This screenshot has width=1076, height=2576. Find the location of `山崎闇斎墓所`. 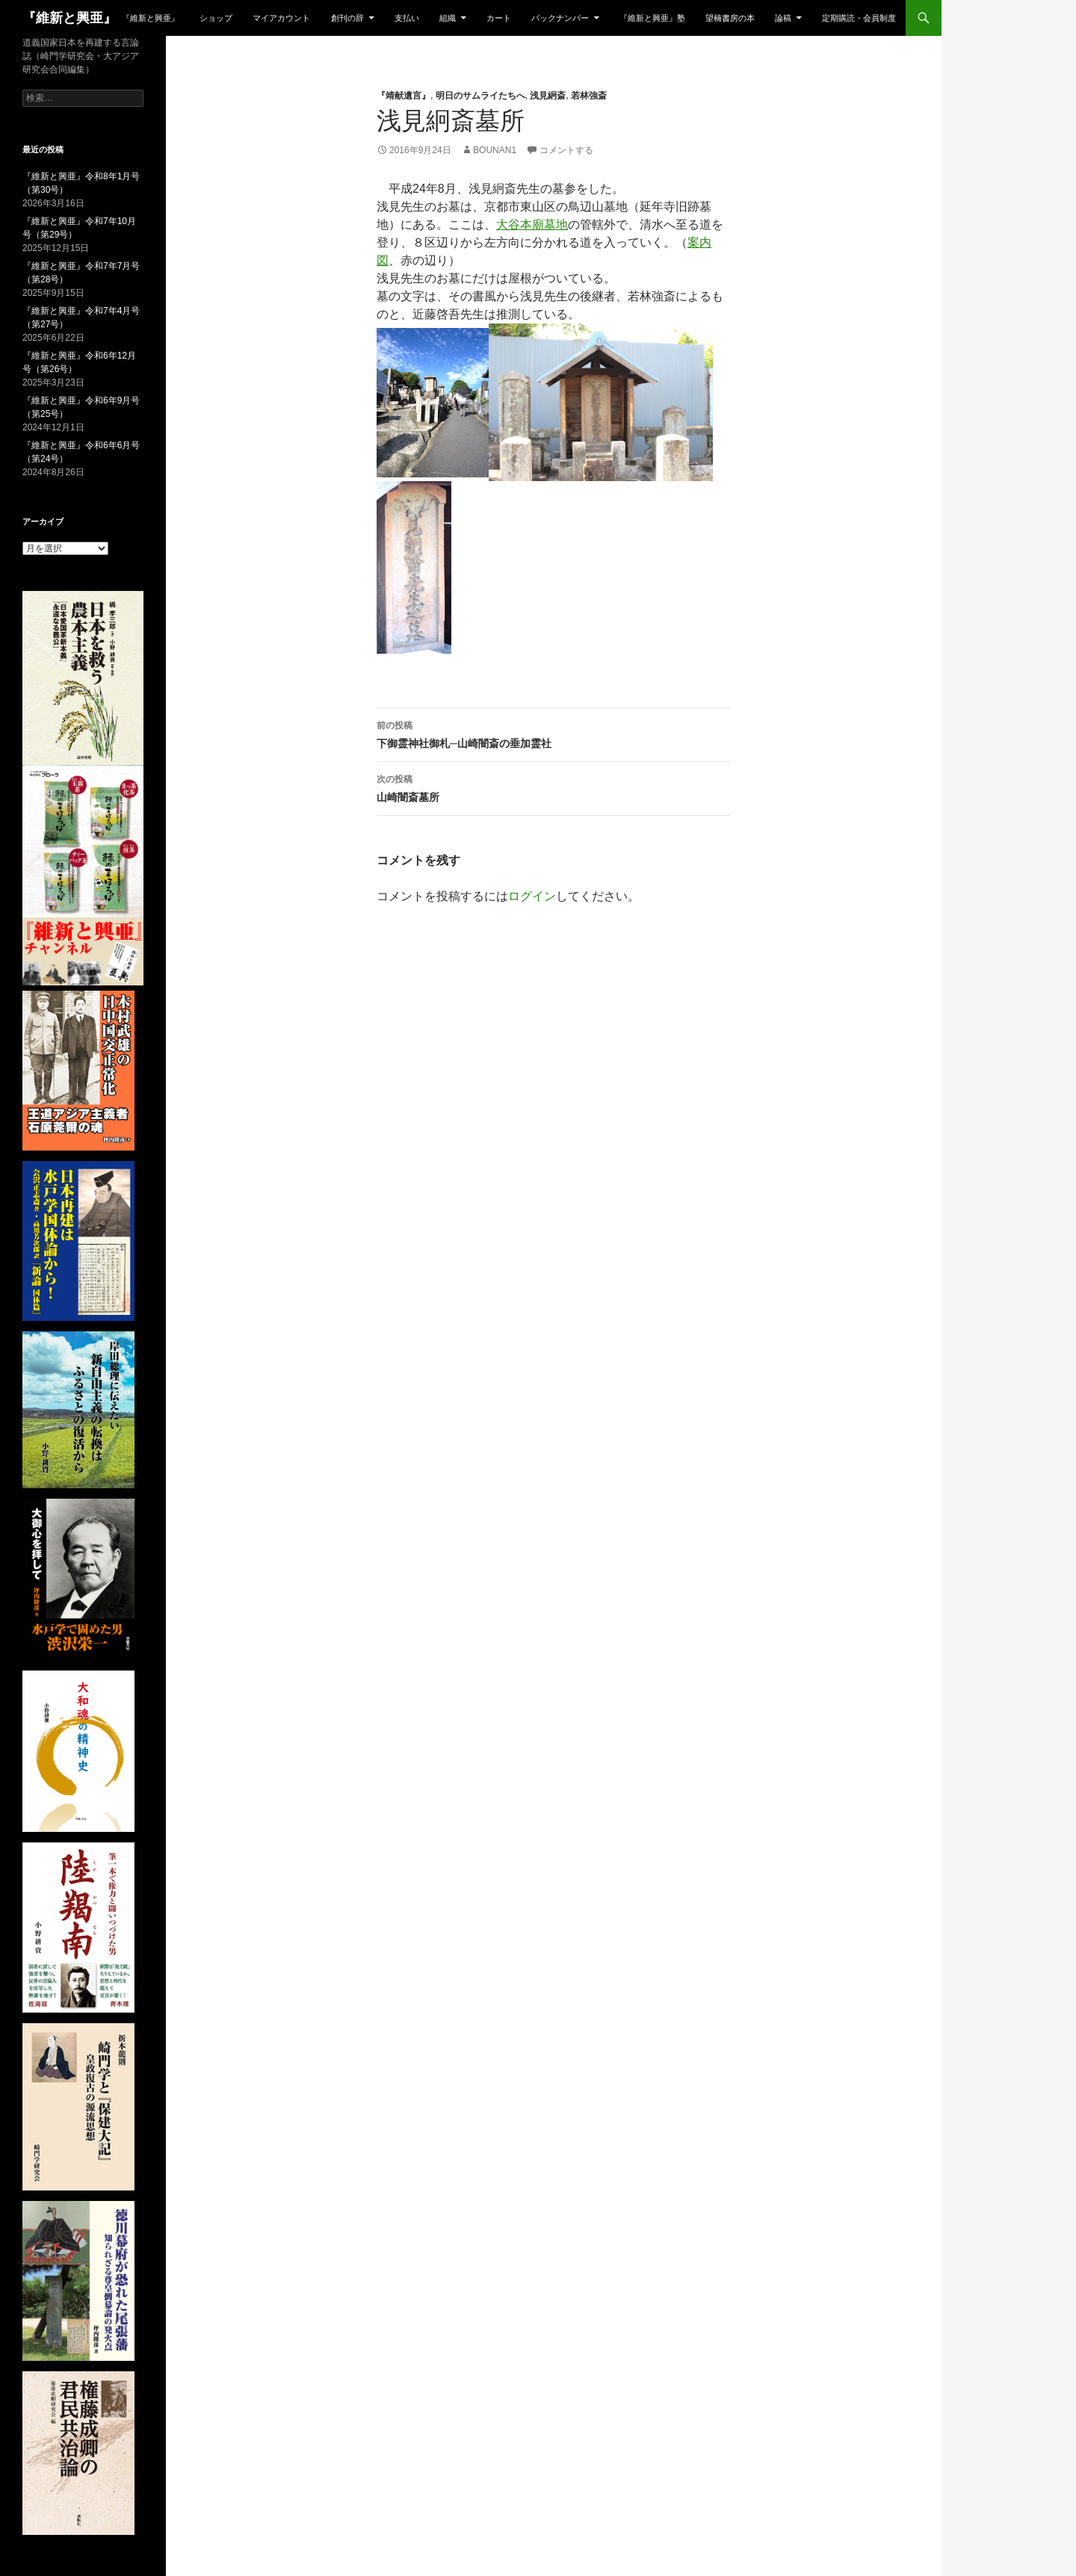

山崎闇斎墓所 is located at coordinates (554, 786).